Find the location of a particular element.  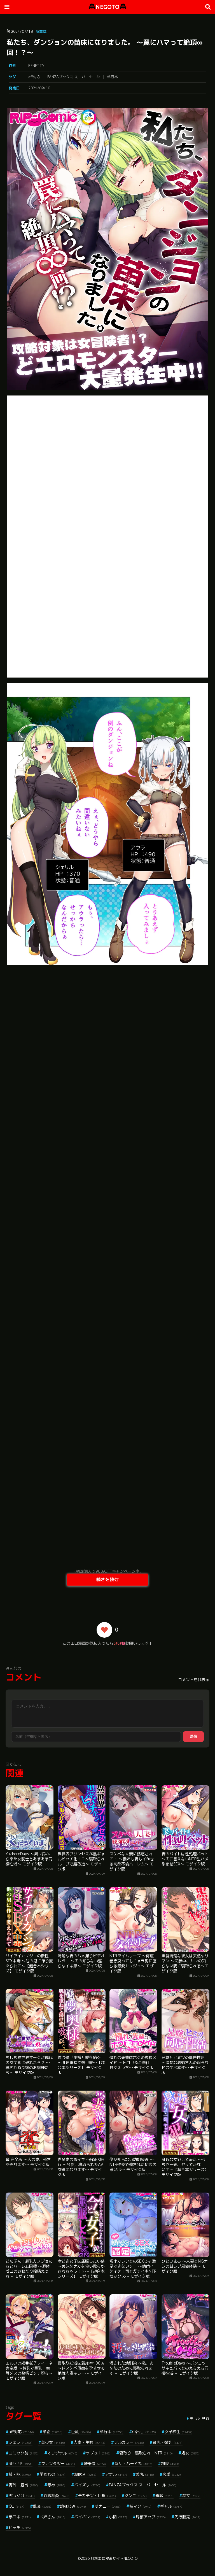

野外・露出 is located at coordinates (24, 2484).